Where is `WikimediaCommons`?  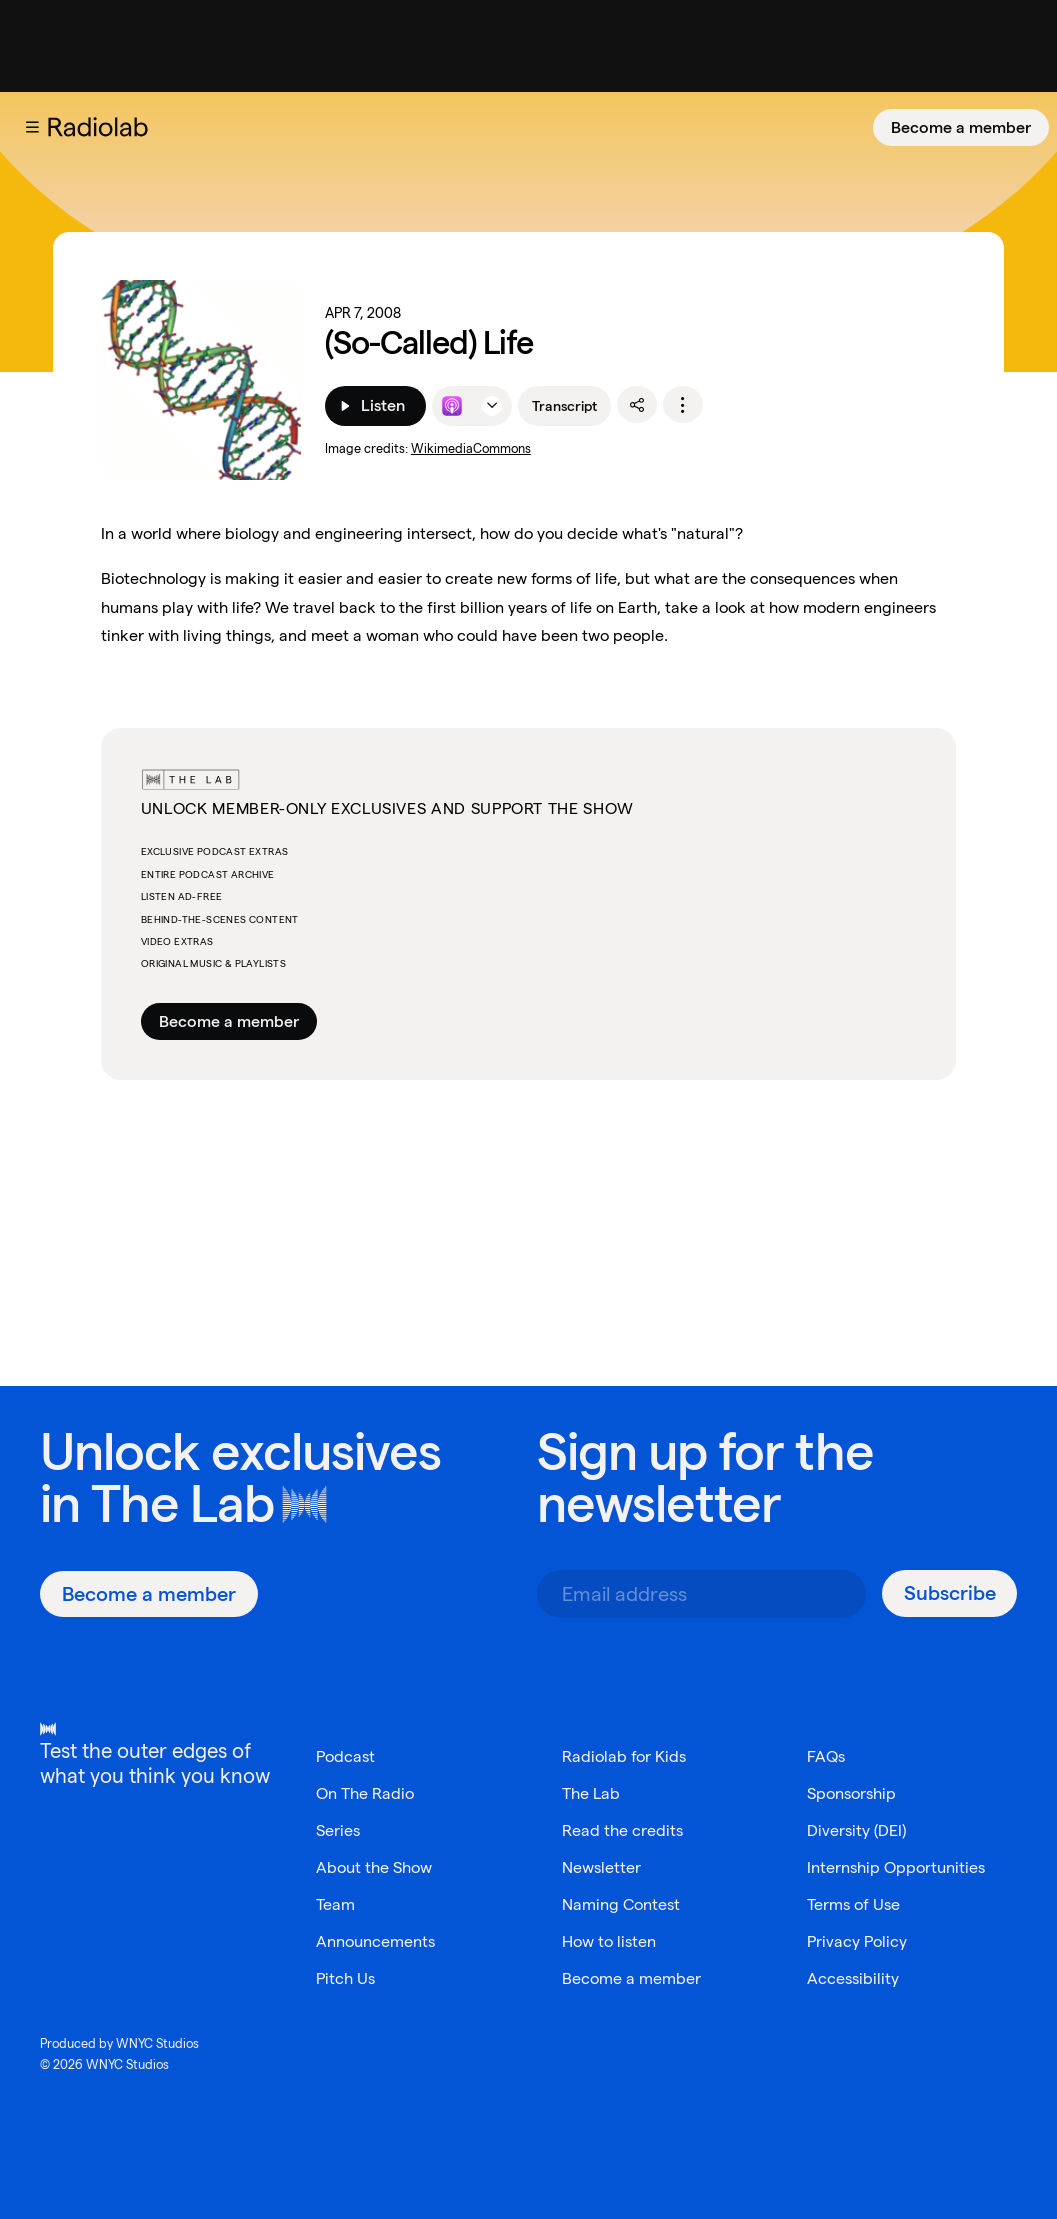
WikimediaCommons is located at coordinates (471, 448).